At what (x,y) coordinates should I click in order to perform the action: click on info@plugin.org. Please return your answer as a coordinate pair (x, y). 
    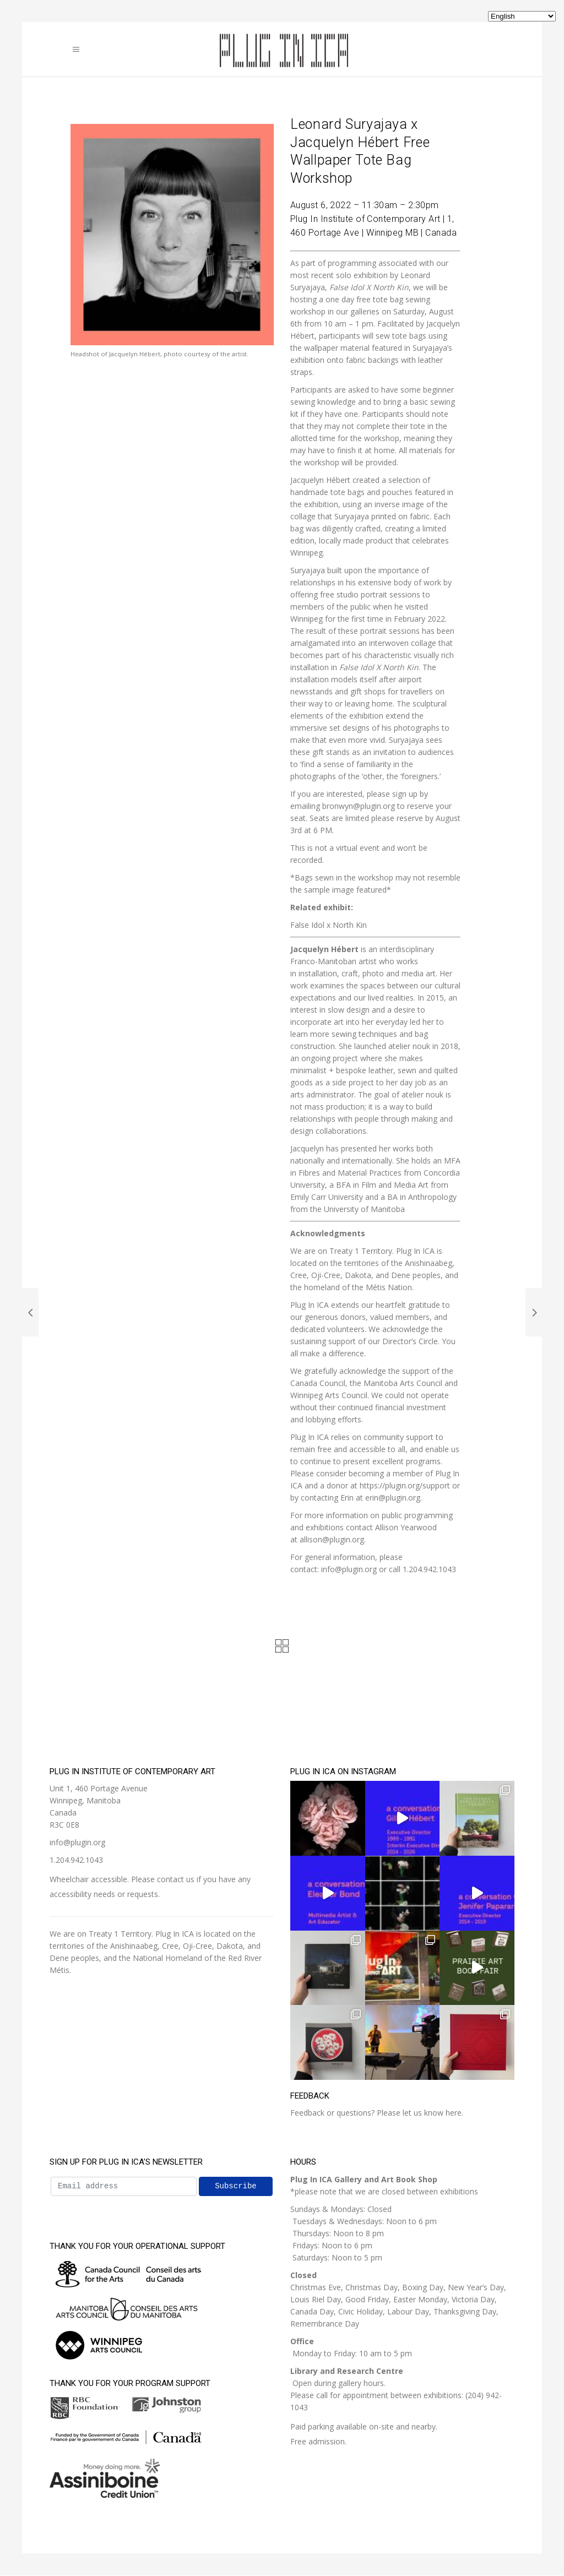
    Looking at the image, I should click on (77, 1842).